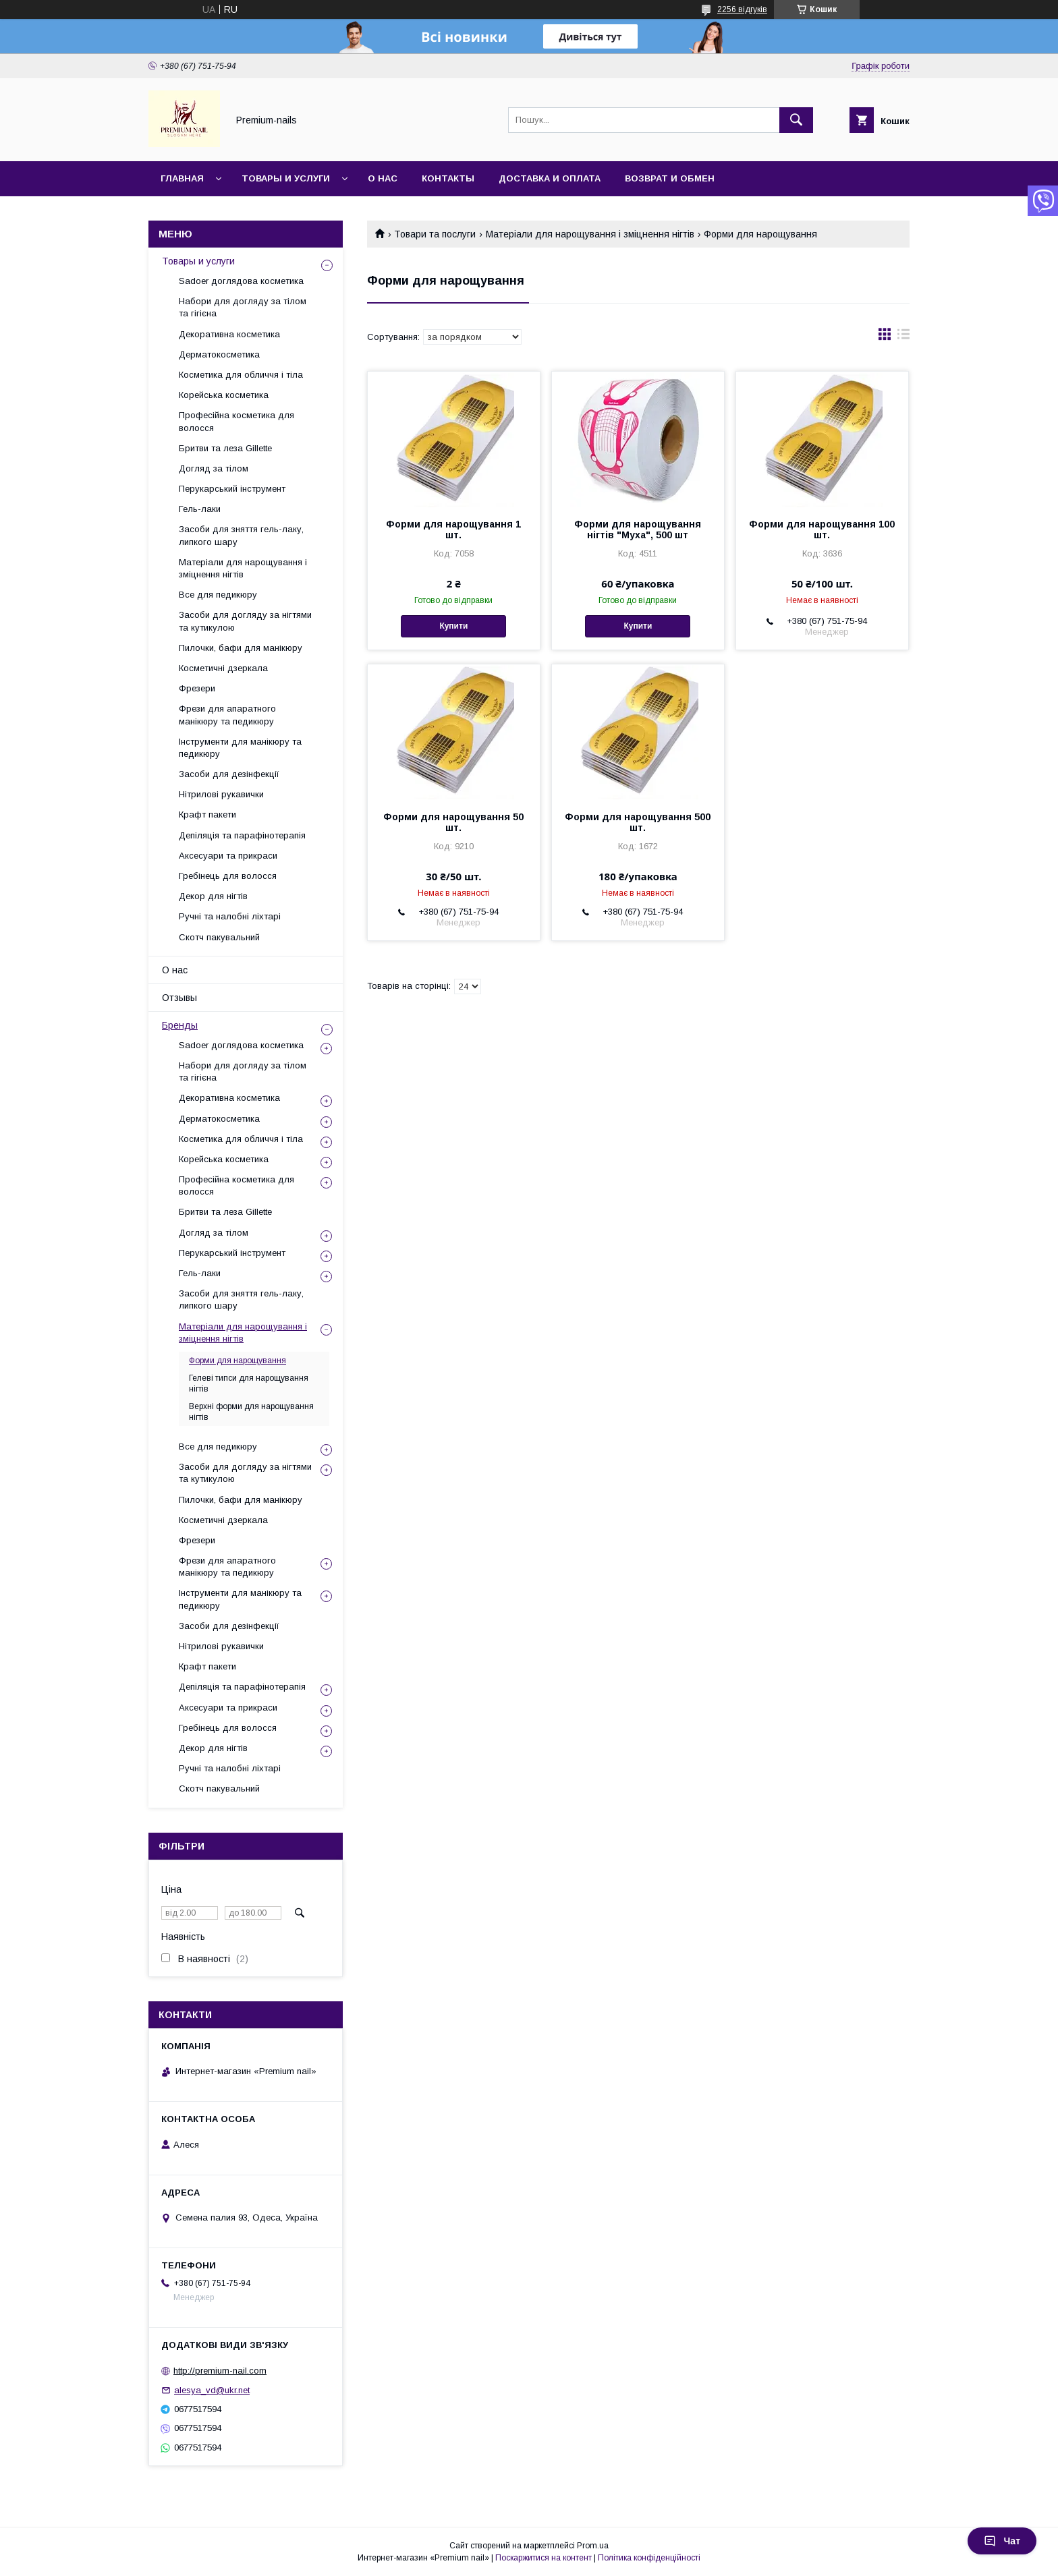 This screenshot has height=2576, width=1058. What do you see at coordinates (212, 2390) in the screenshot?
I see `alesya_vd@ukr.net` at bounding box center [212, 2390].